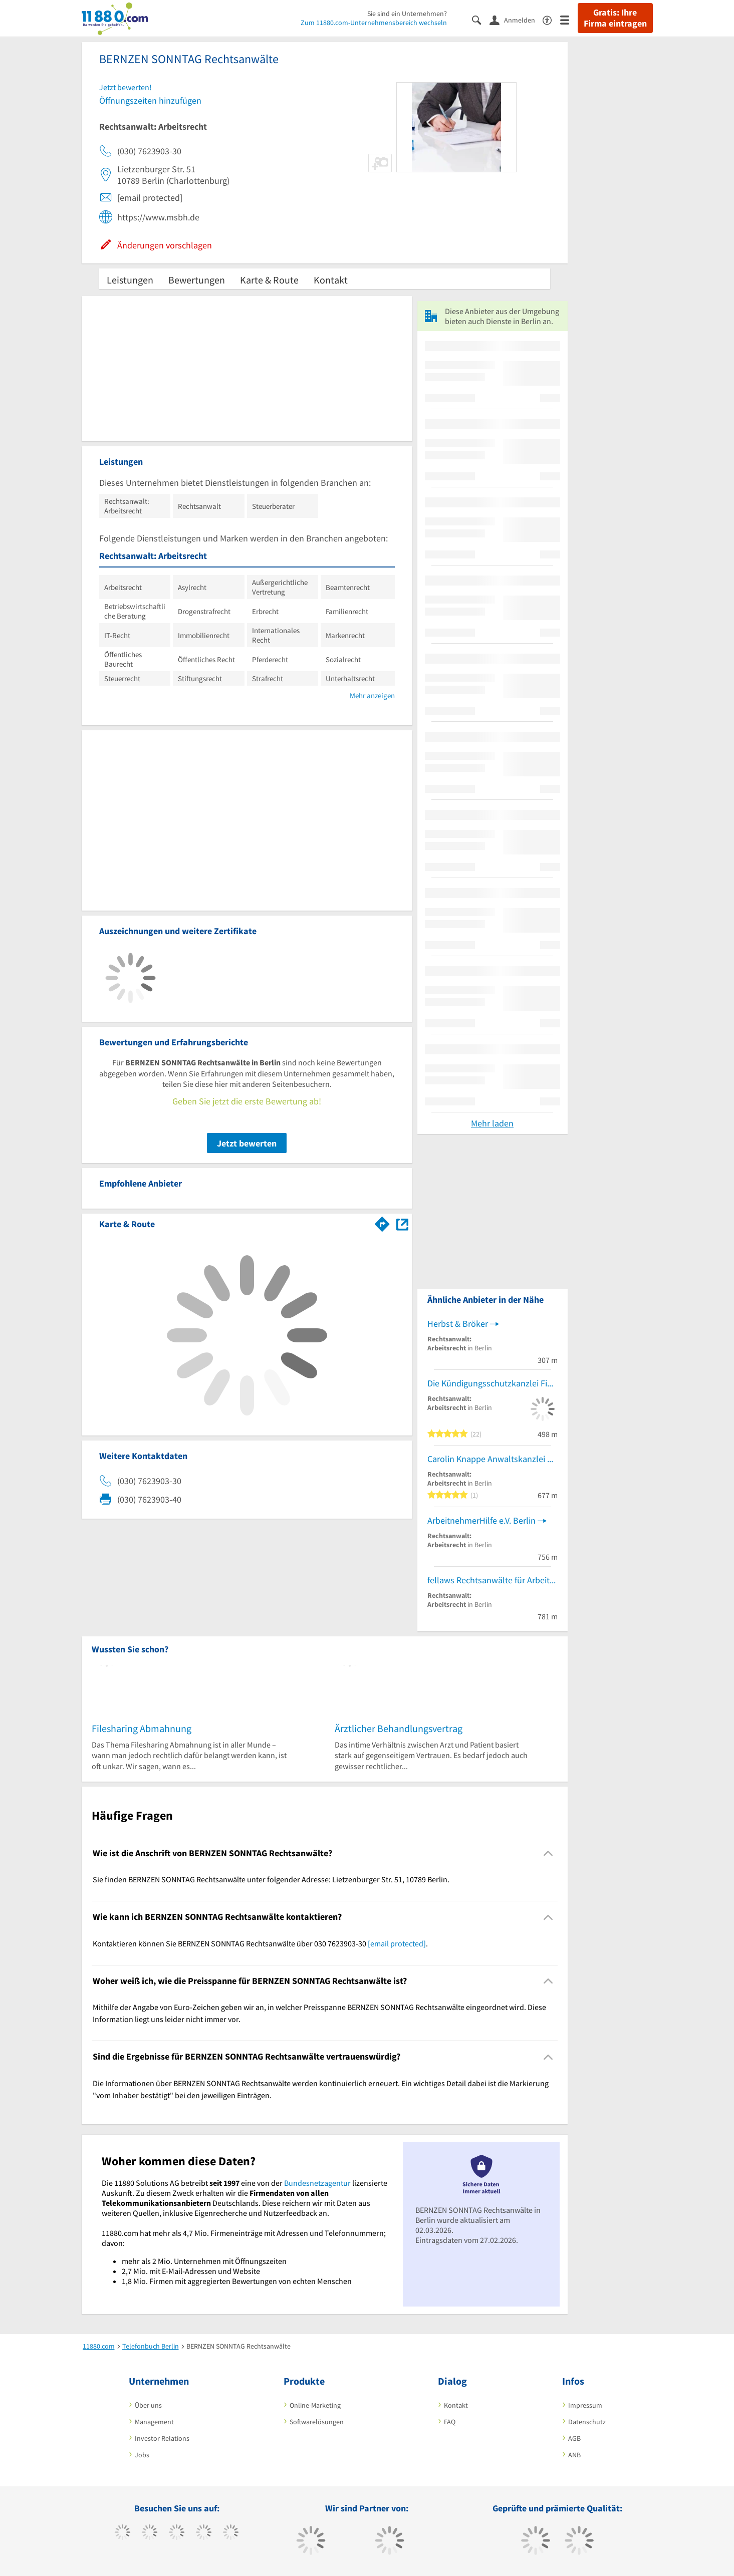  Describe the element at coordinates (457, 1323) in the screenshot. I see `Herbst & Bröker` at that location.